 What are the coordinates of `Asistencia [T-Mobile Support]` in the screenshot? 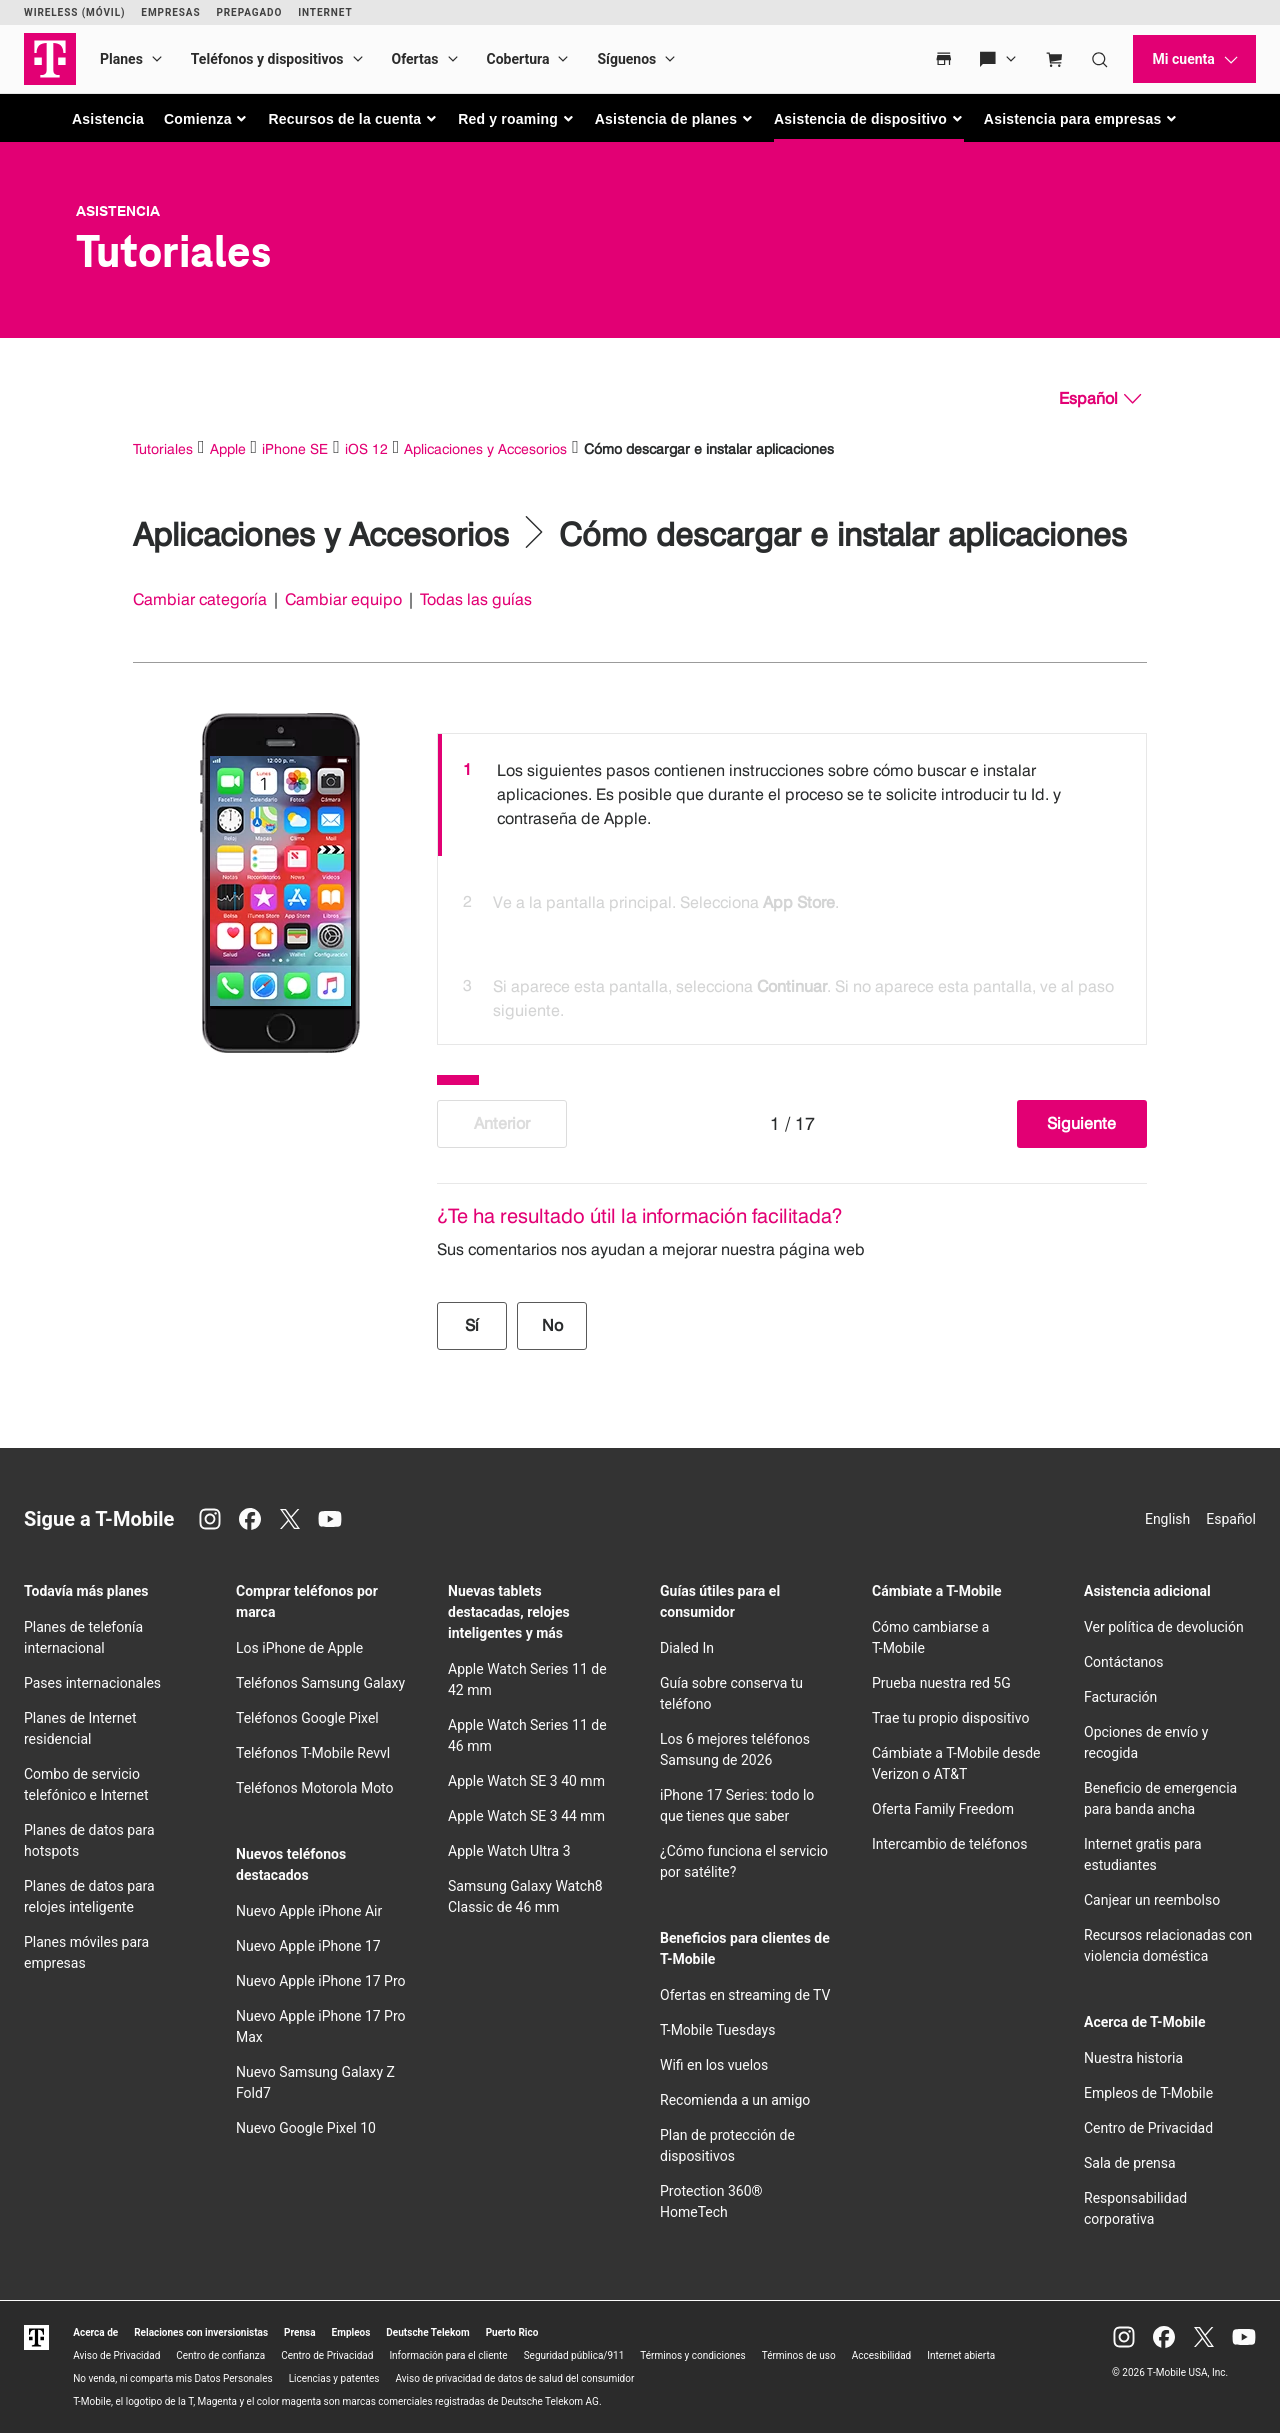 It's located at (118, 211).